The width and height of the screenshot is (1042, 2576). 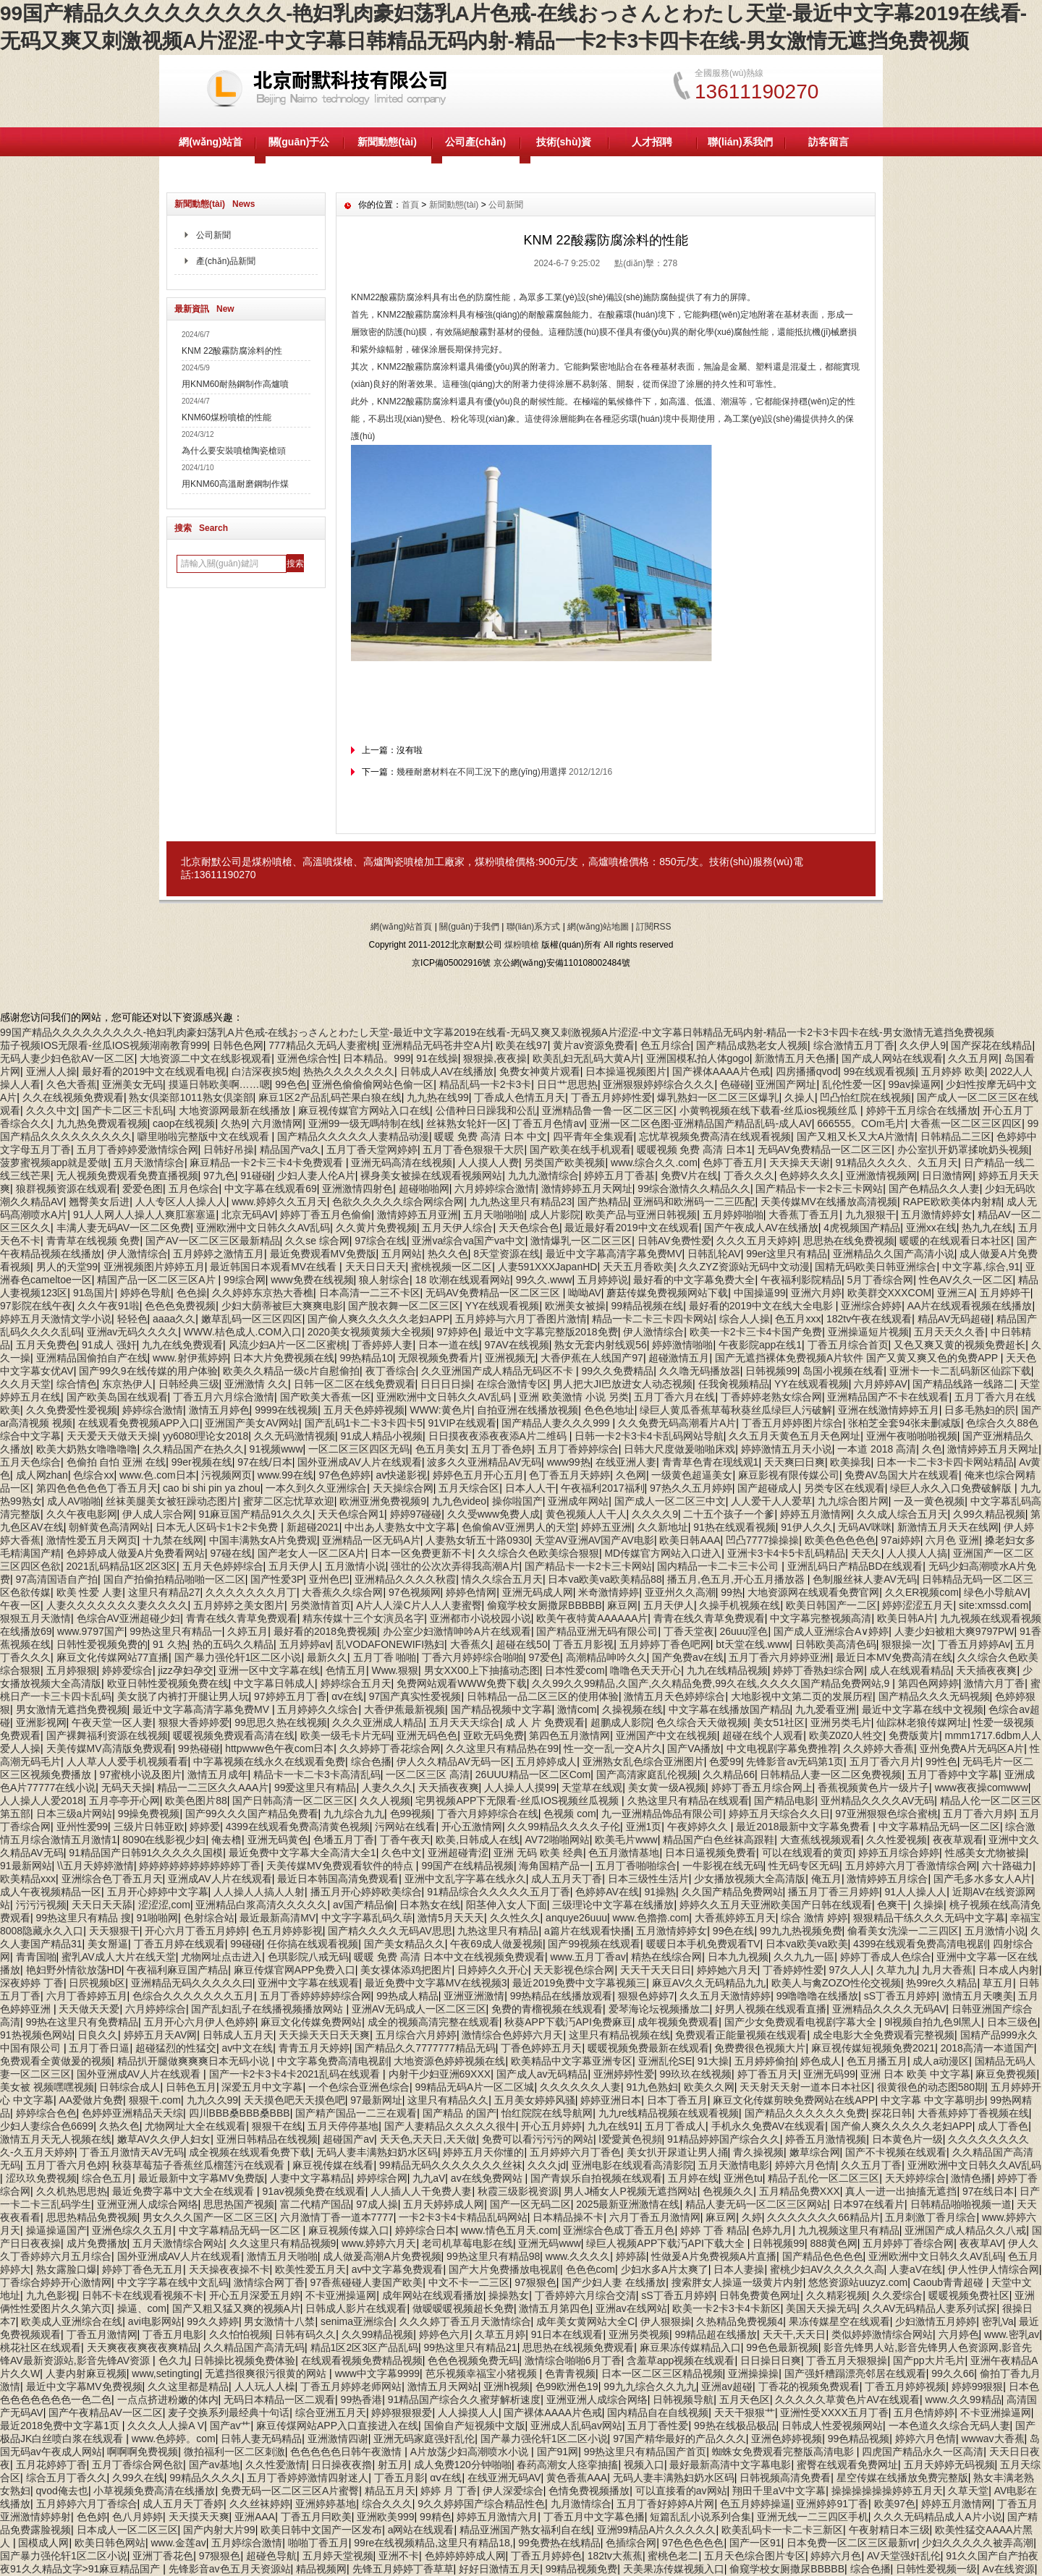 What do you see at coordinates (123, 1227) in the screenshot?
I see `丰满人妻无码AV一区二区免费` at bounding box center [123, 1227].